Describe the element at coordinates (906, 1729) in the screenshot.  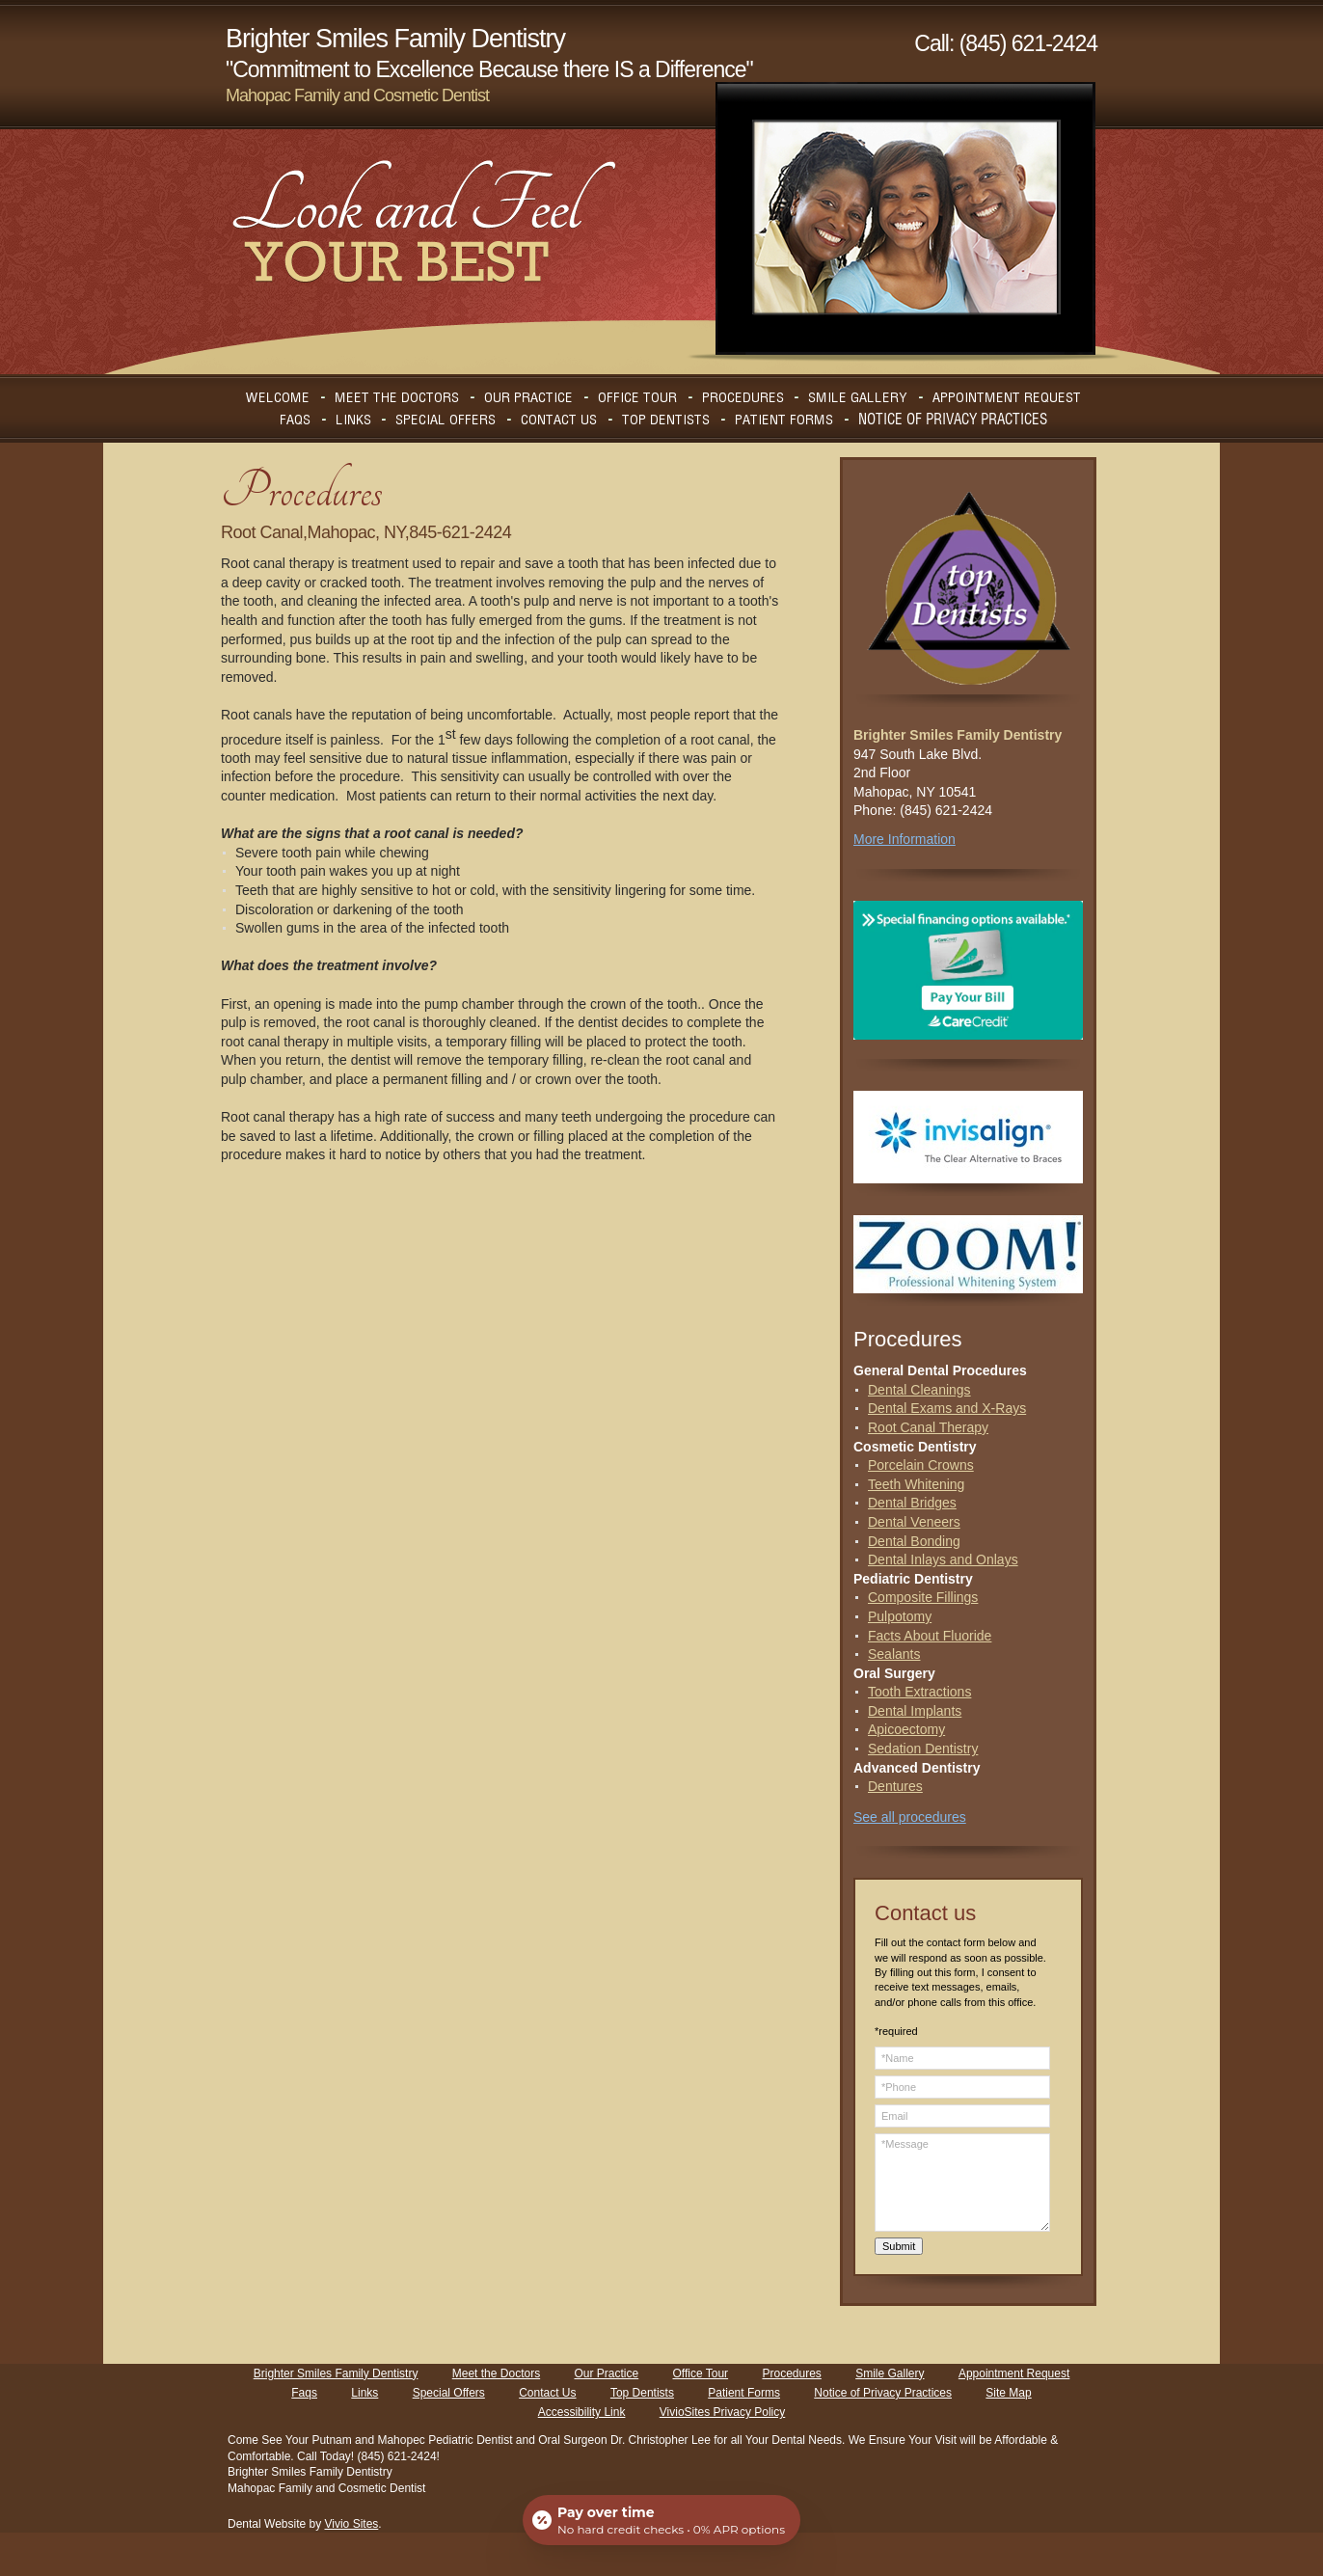
I see `Apicoectomy` at that location.